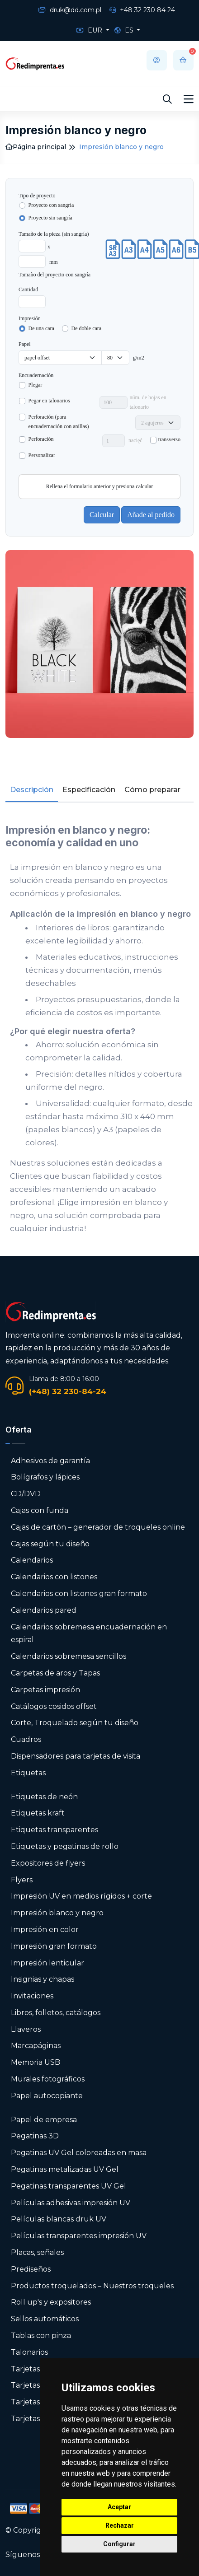 The width and height of the screenshot is (199, 2576). Describe the element at coordinates (69, 10) in the screenshot. I see `druk@dd.com.pl` at that location.